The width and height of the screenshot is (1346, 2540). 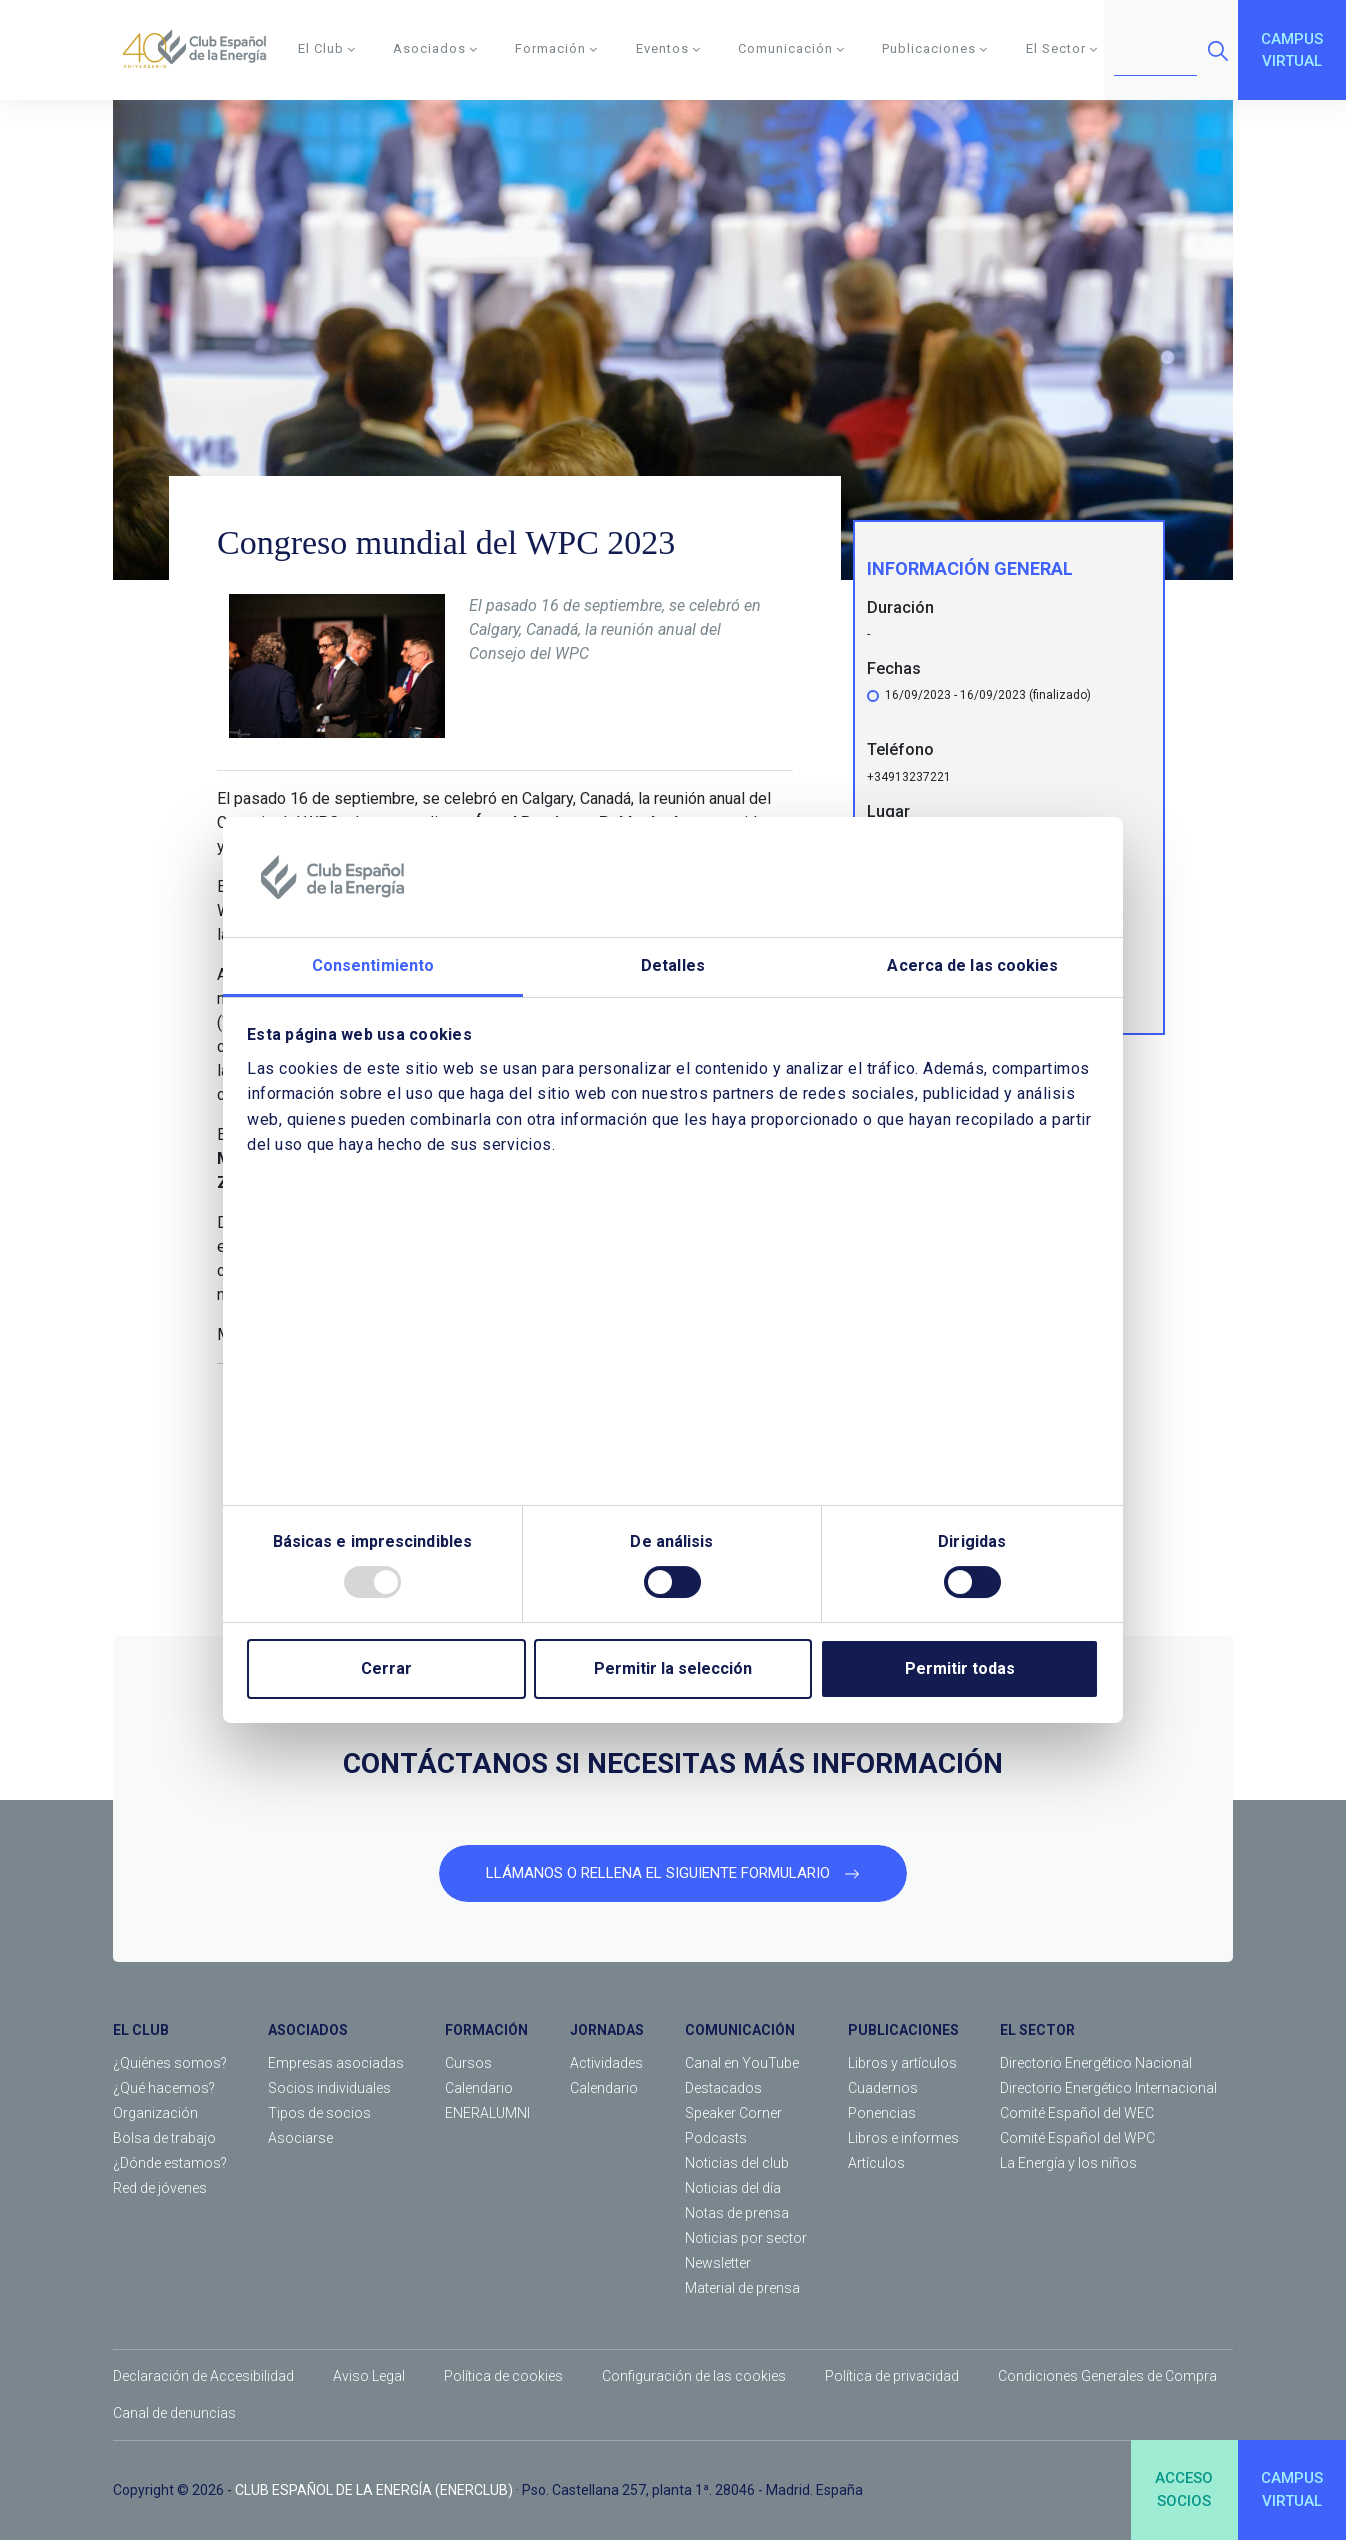 I want to click on ¿Quiénes somos?, so click(x=170, y=2063).